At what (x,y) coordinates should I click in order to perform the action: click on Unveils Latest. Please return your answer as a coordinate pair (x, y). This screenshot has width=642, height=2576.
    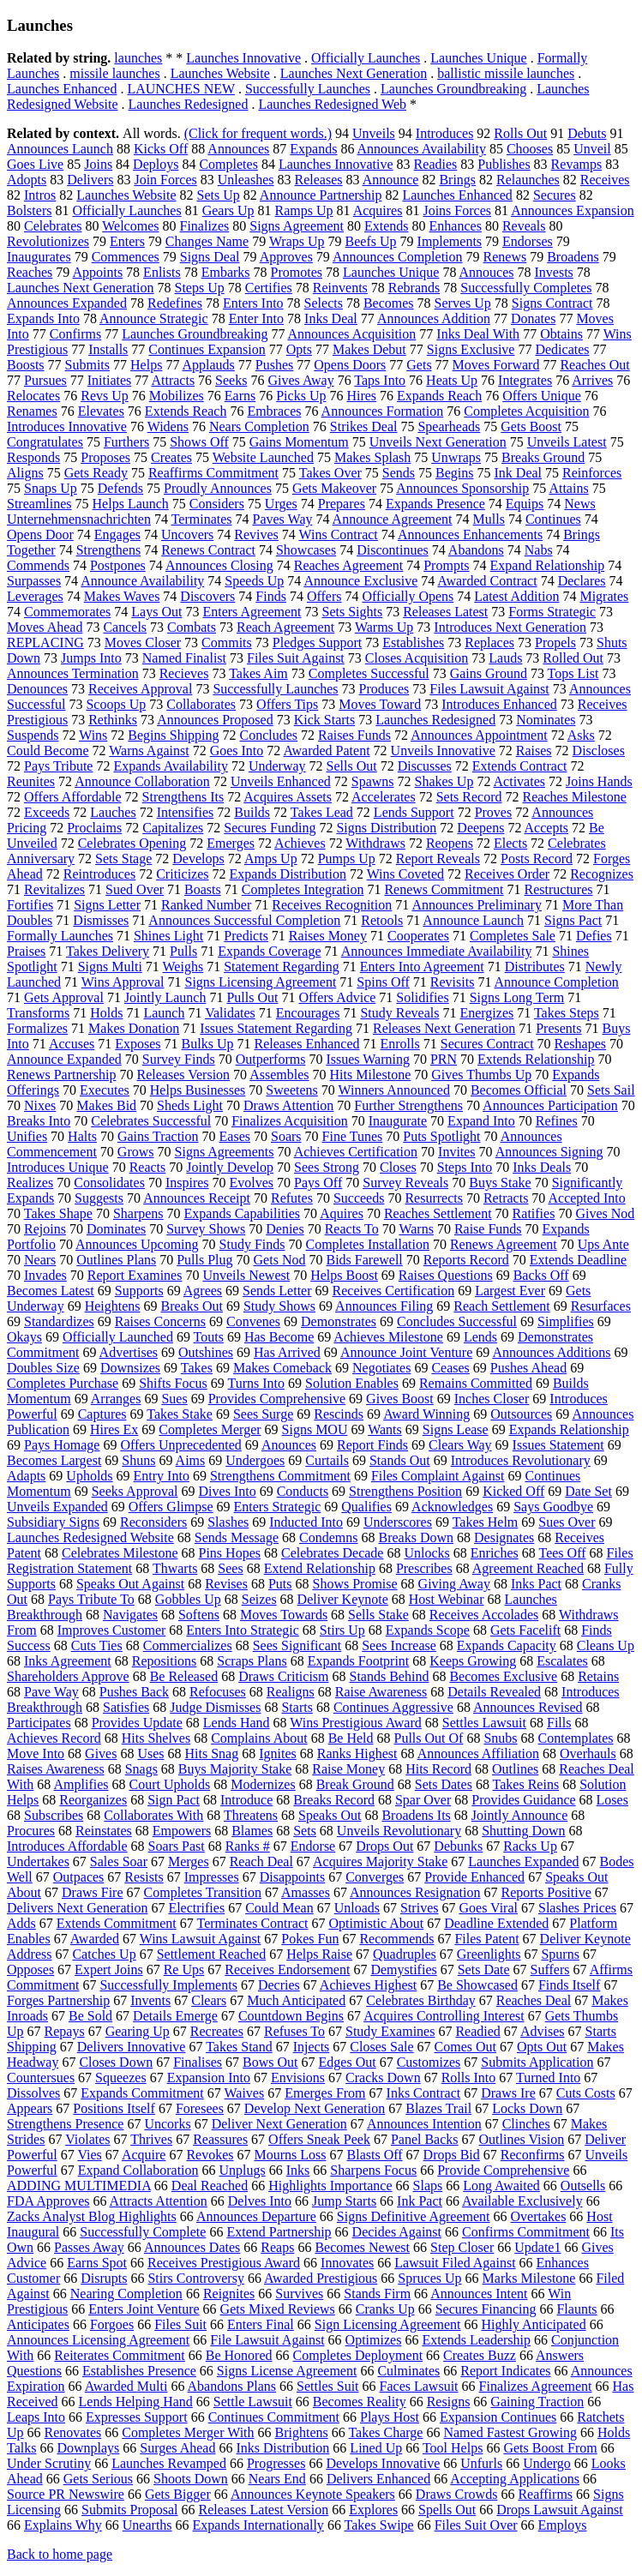
    Looking at the image, I should click on (567, 442).